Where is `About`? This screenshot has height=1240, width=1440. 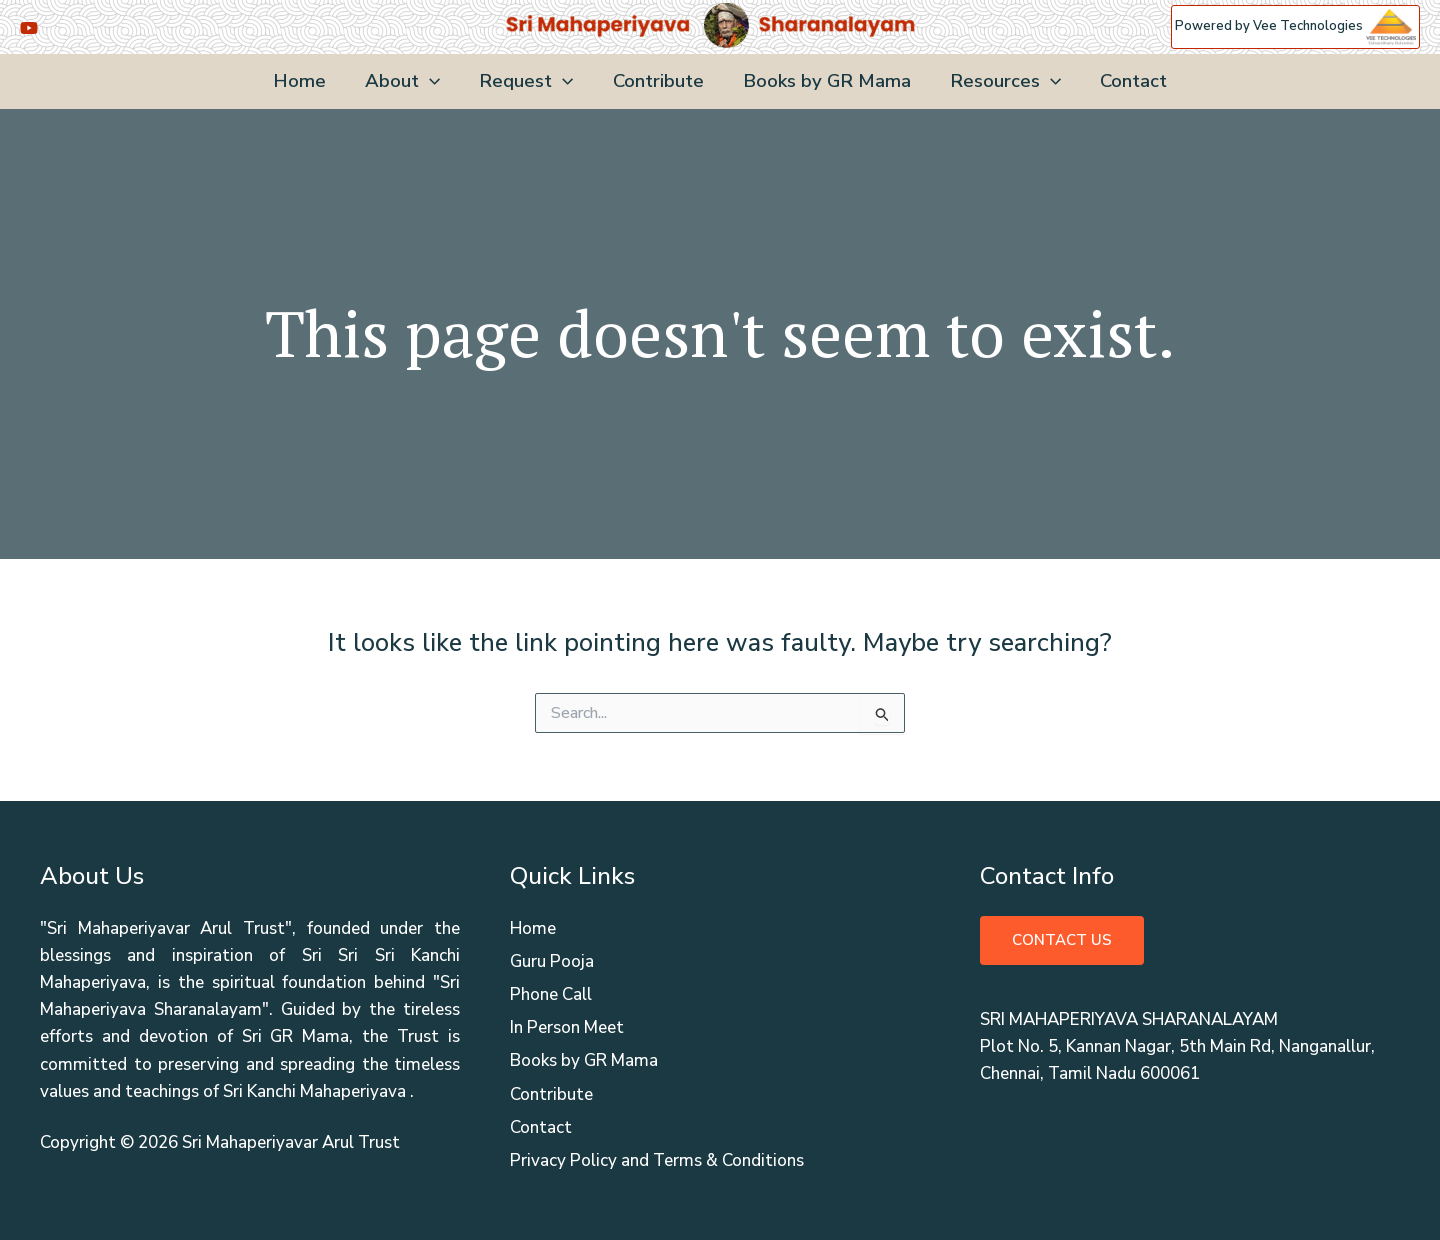
About is located at coordinates (405, 81).